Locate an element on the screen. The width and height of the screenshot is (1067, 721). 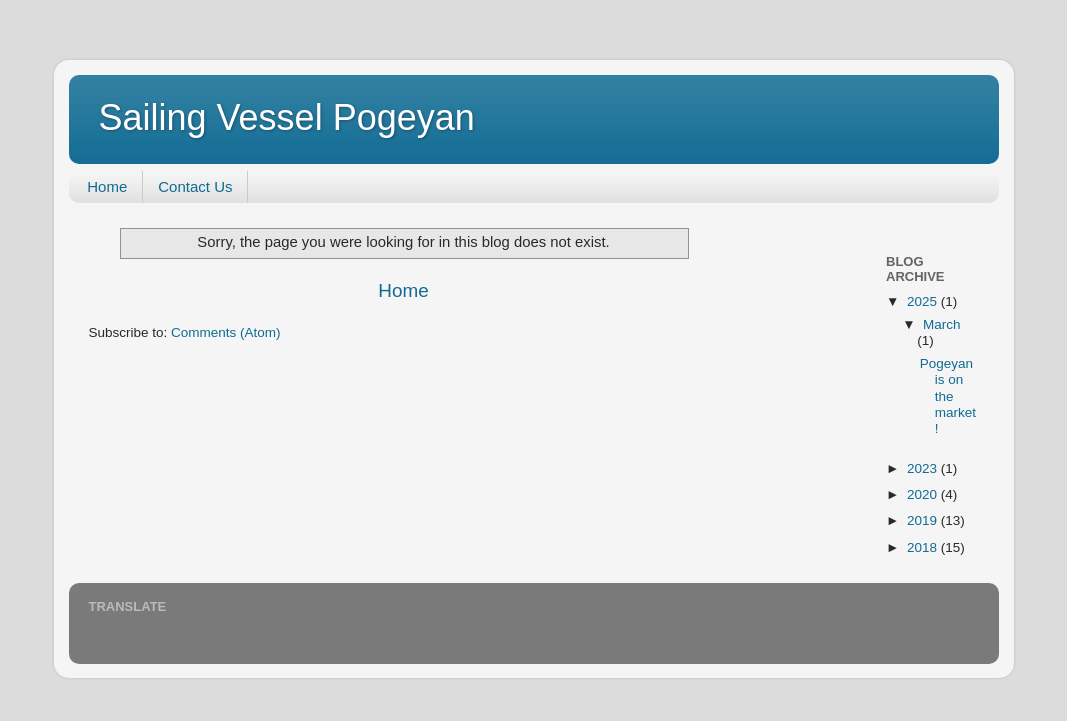
Sailing Vessel Pogeyan is located at coordinates (287, 117).